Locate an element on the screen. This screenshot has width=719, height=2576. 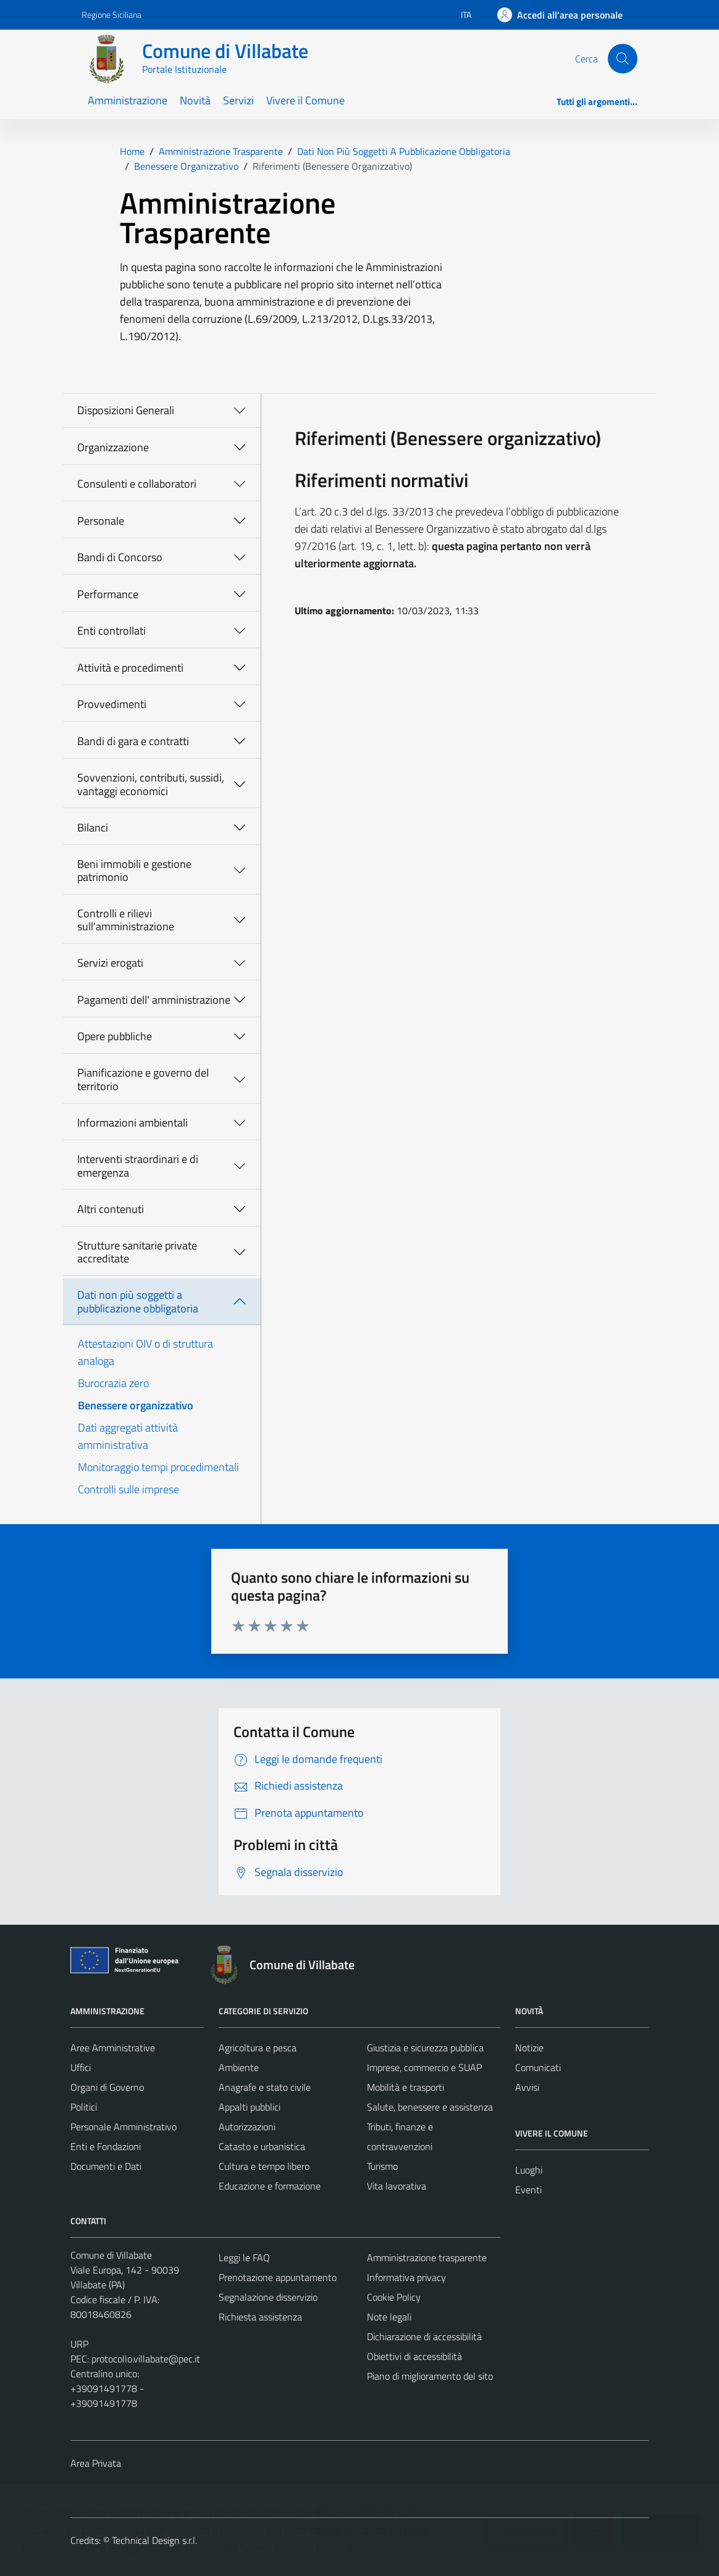
Consulenti e collaboratori is located at coordinates (136, 483).